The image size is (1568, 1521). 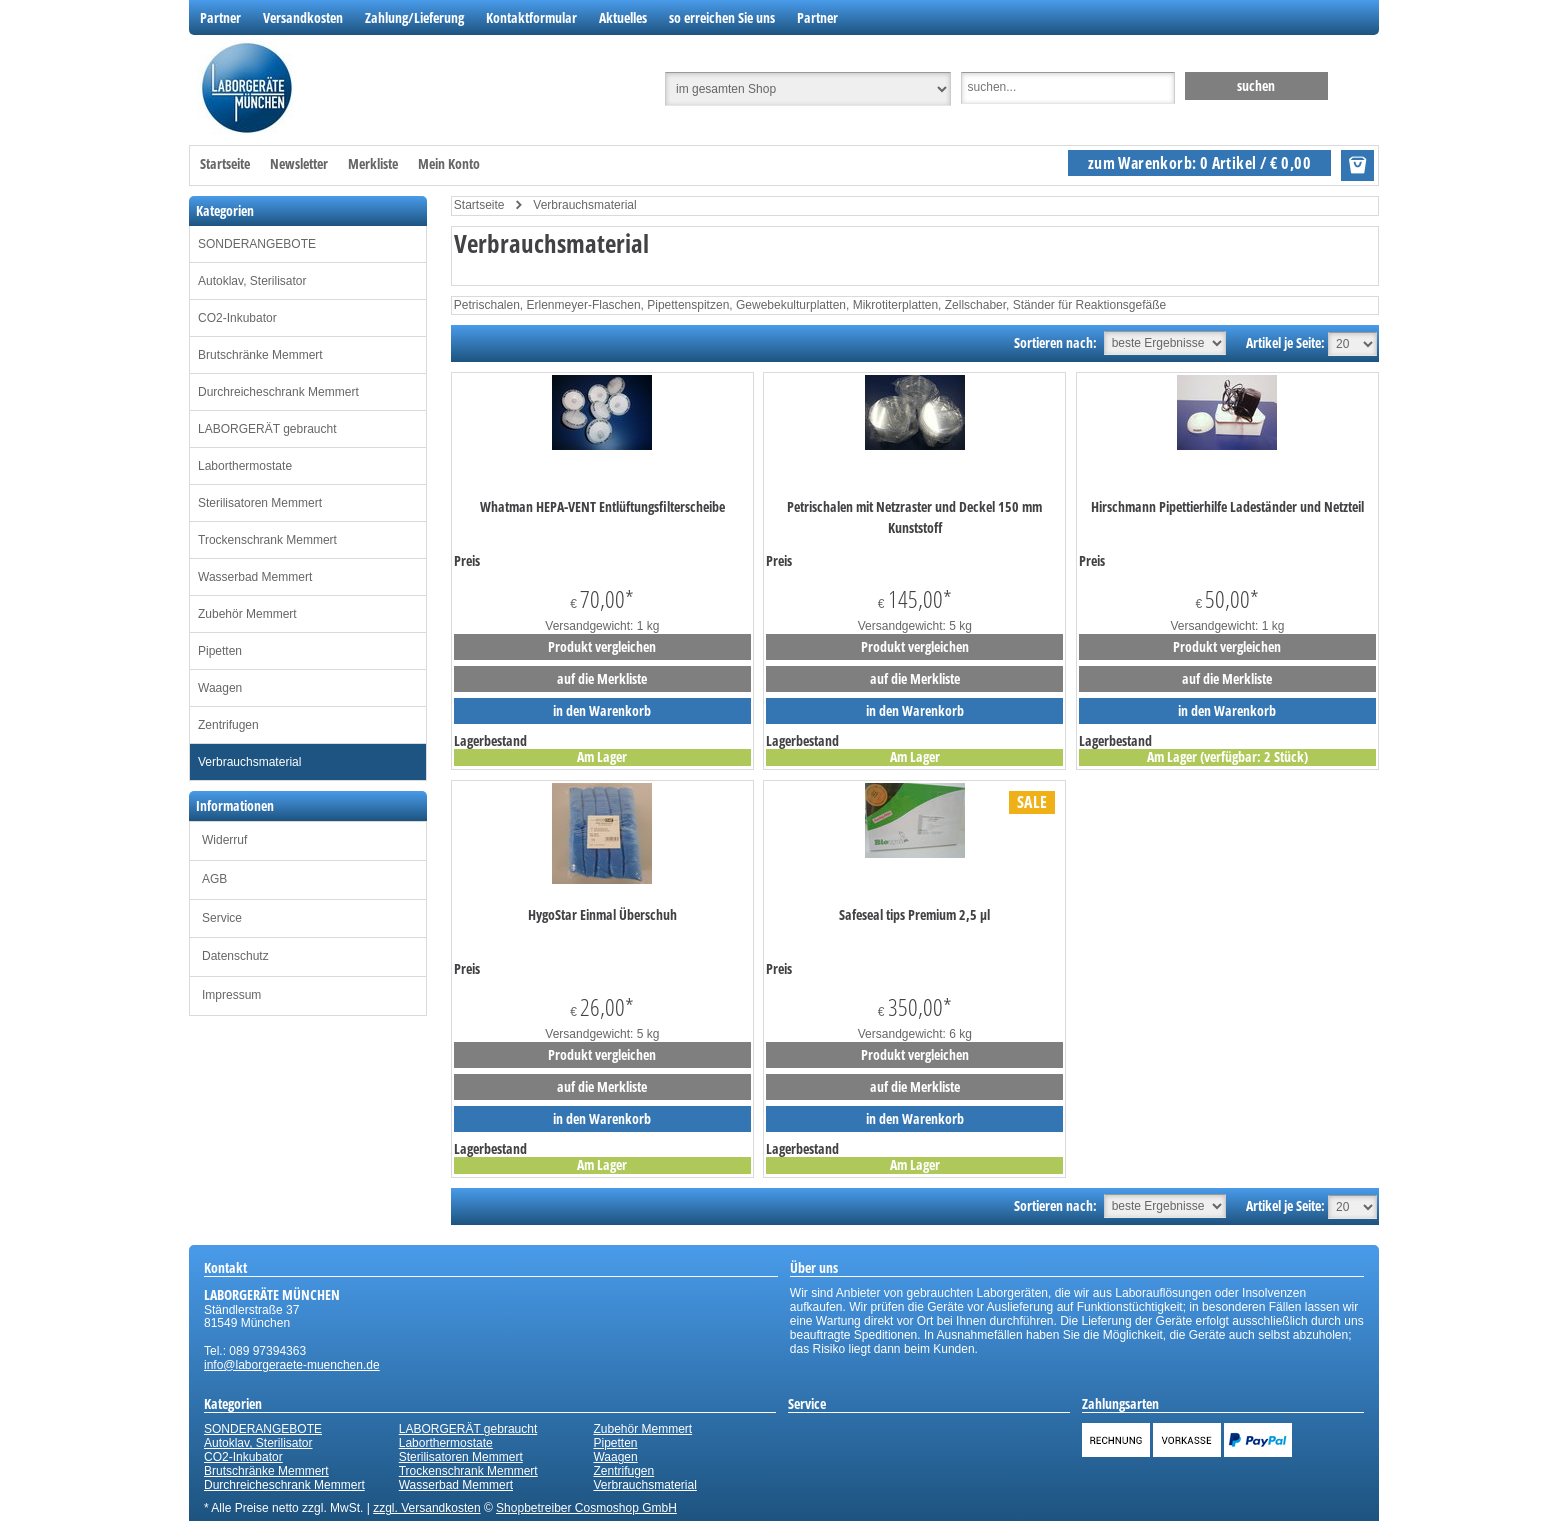 What do you see at coordinates (299, 163) in the screenshot?
I see `Newsletter` at bounding box center [299, 163].